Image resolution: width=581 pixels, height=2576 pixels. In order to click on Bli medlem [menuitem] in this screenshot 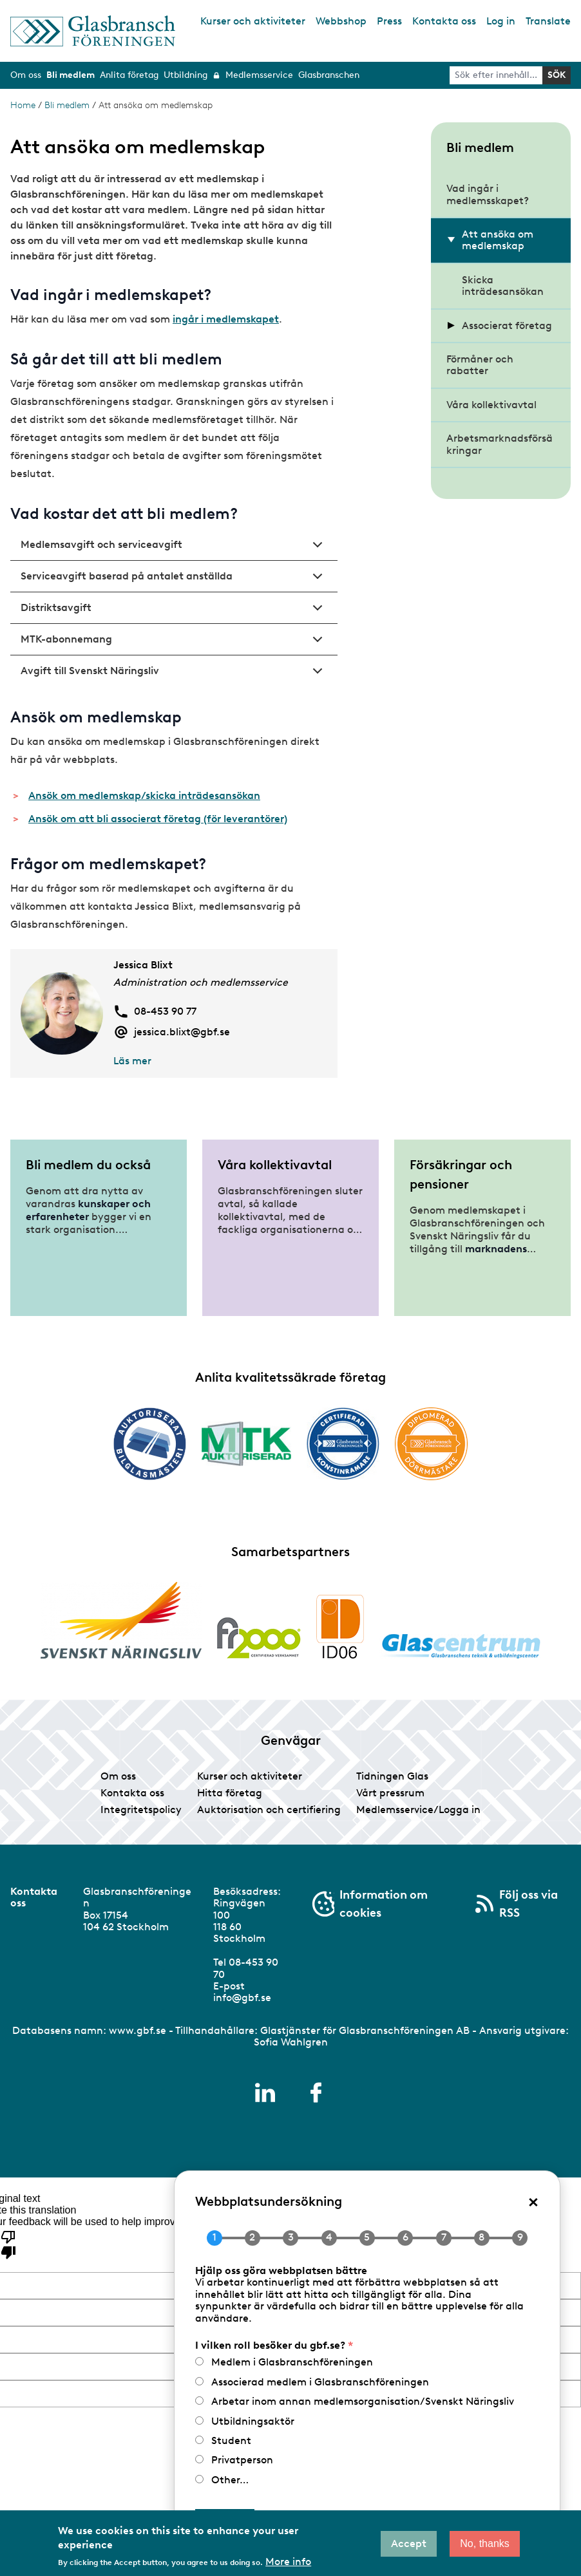, I will do `click(70, 75)`.